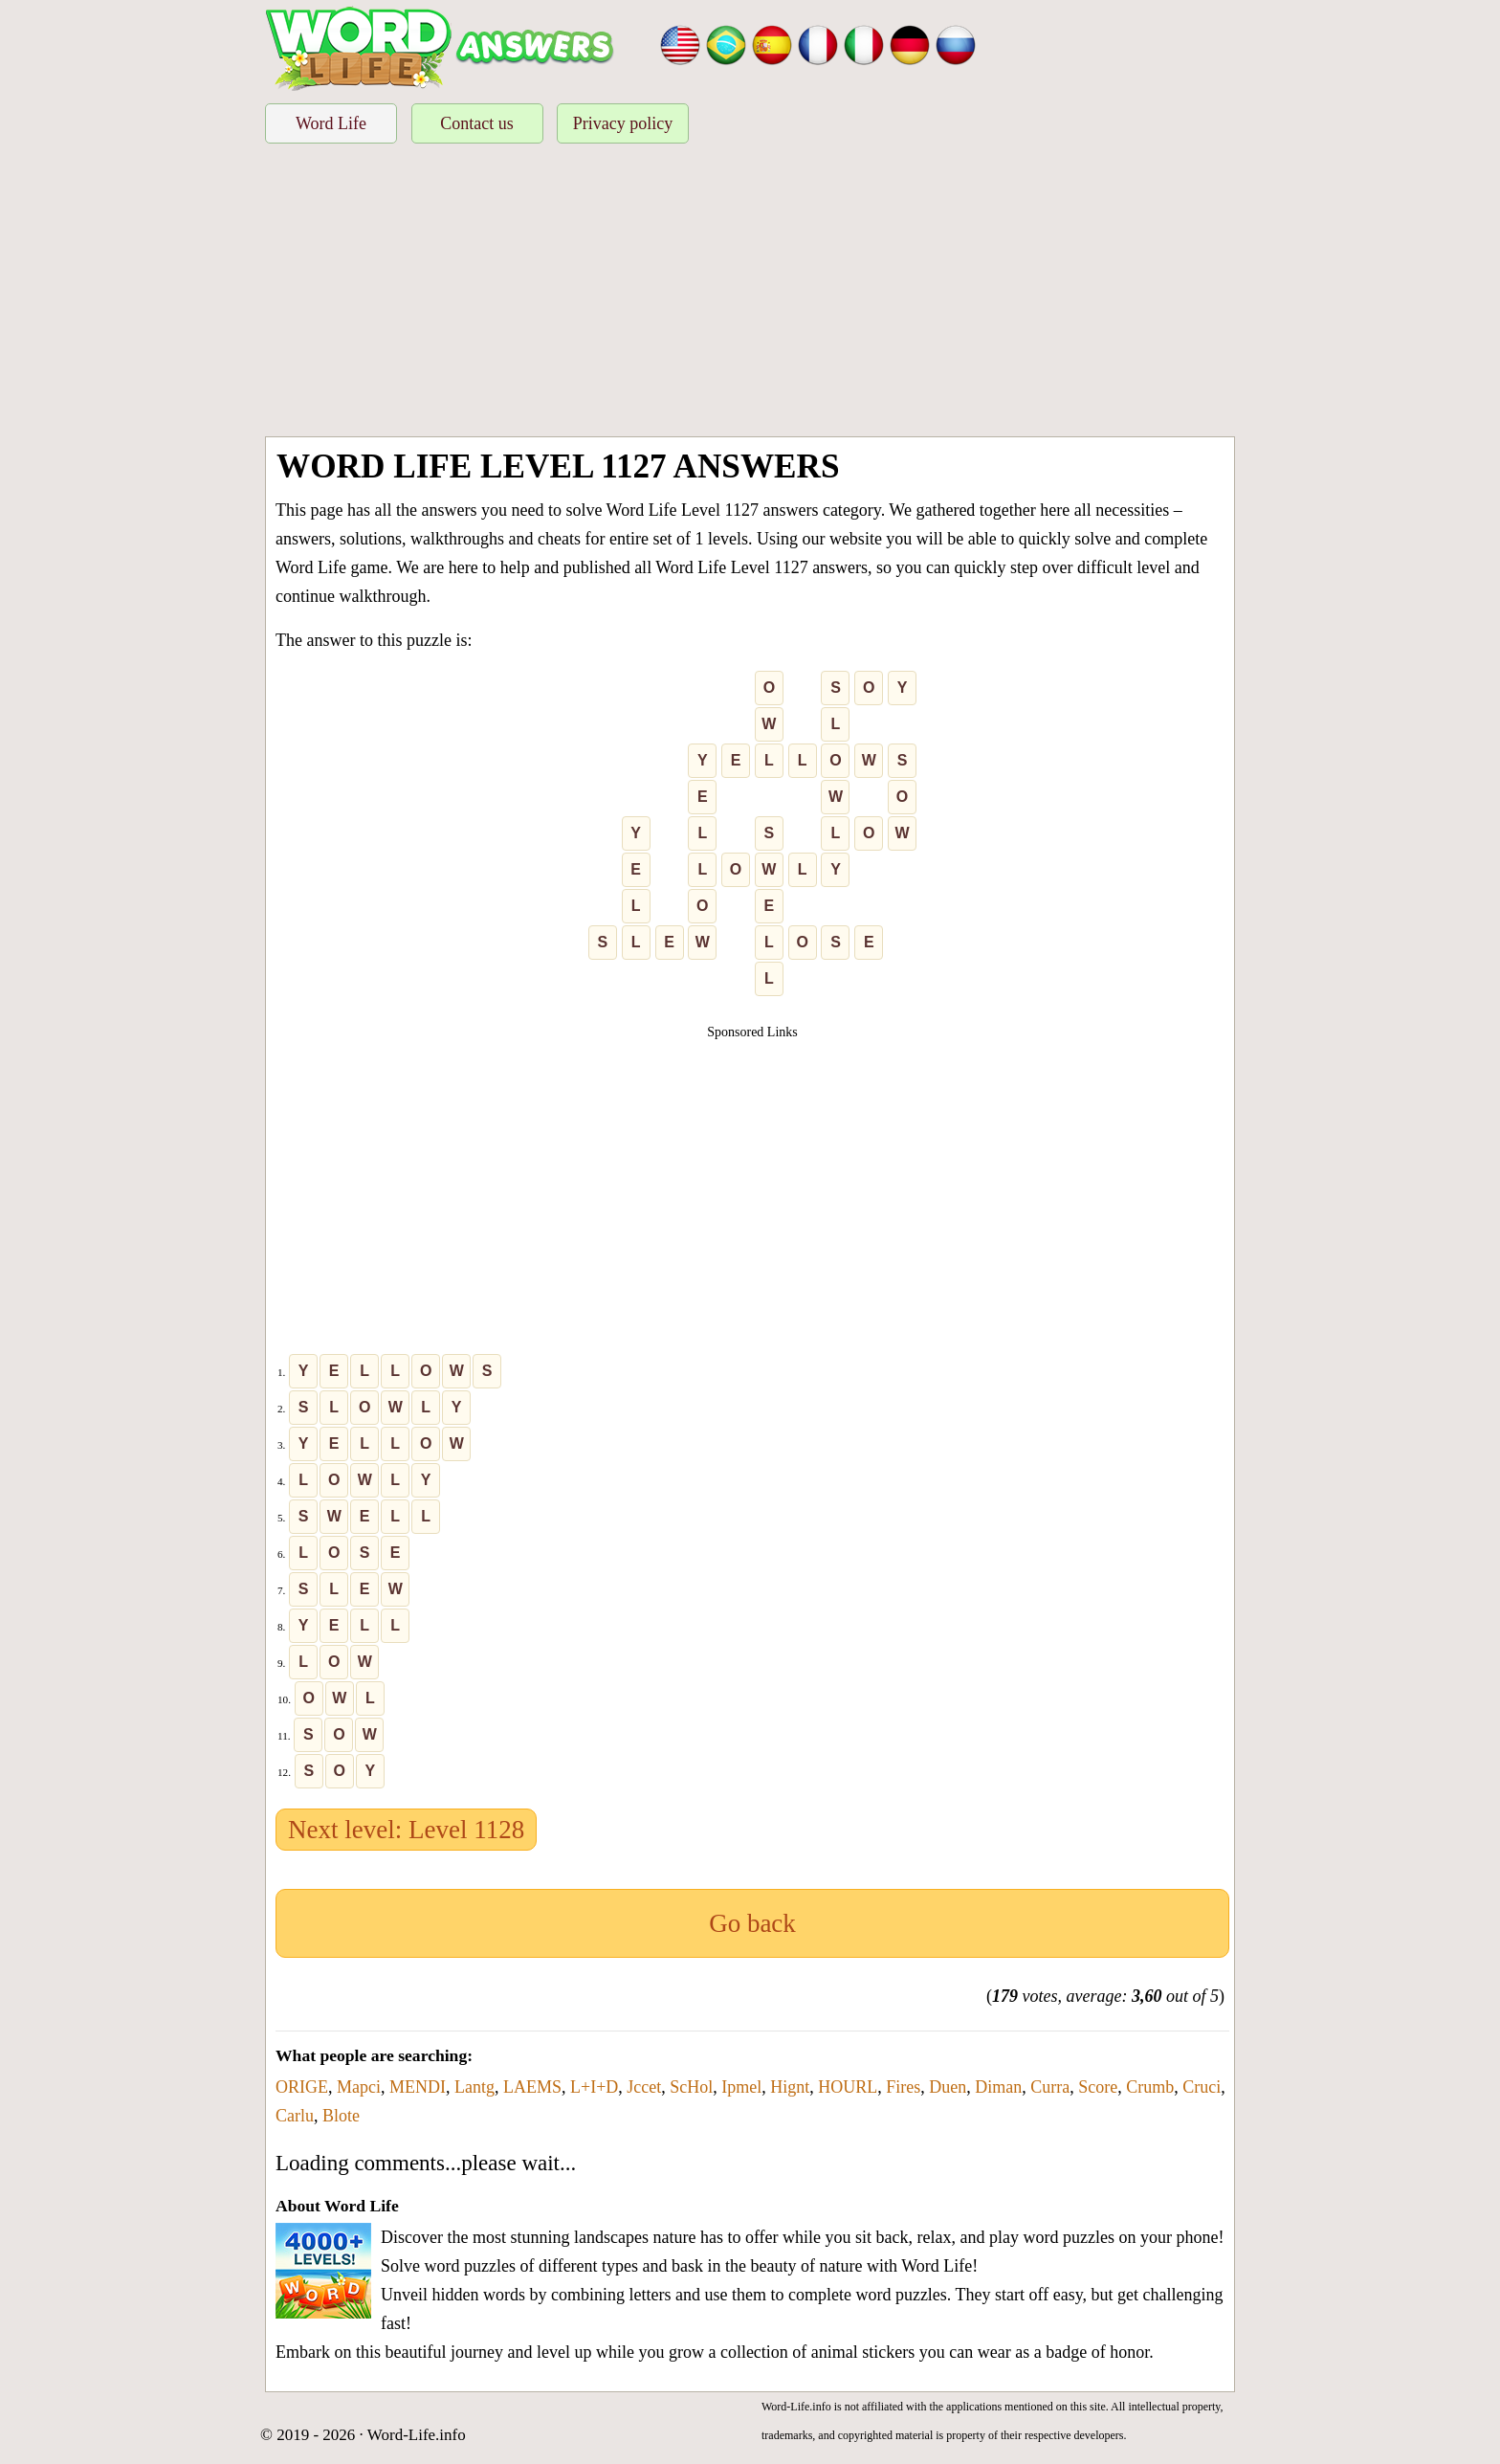 Image resolution: width=1500 pixels, height=2464 pixels. Describe the element at coordinates (741, 2087) in the screenshot. I see `Ipmel` at that location.